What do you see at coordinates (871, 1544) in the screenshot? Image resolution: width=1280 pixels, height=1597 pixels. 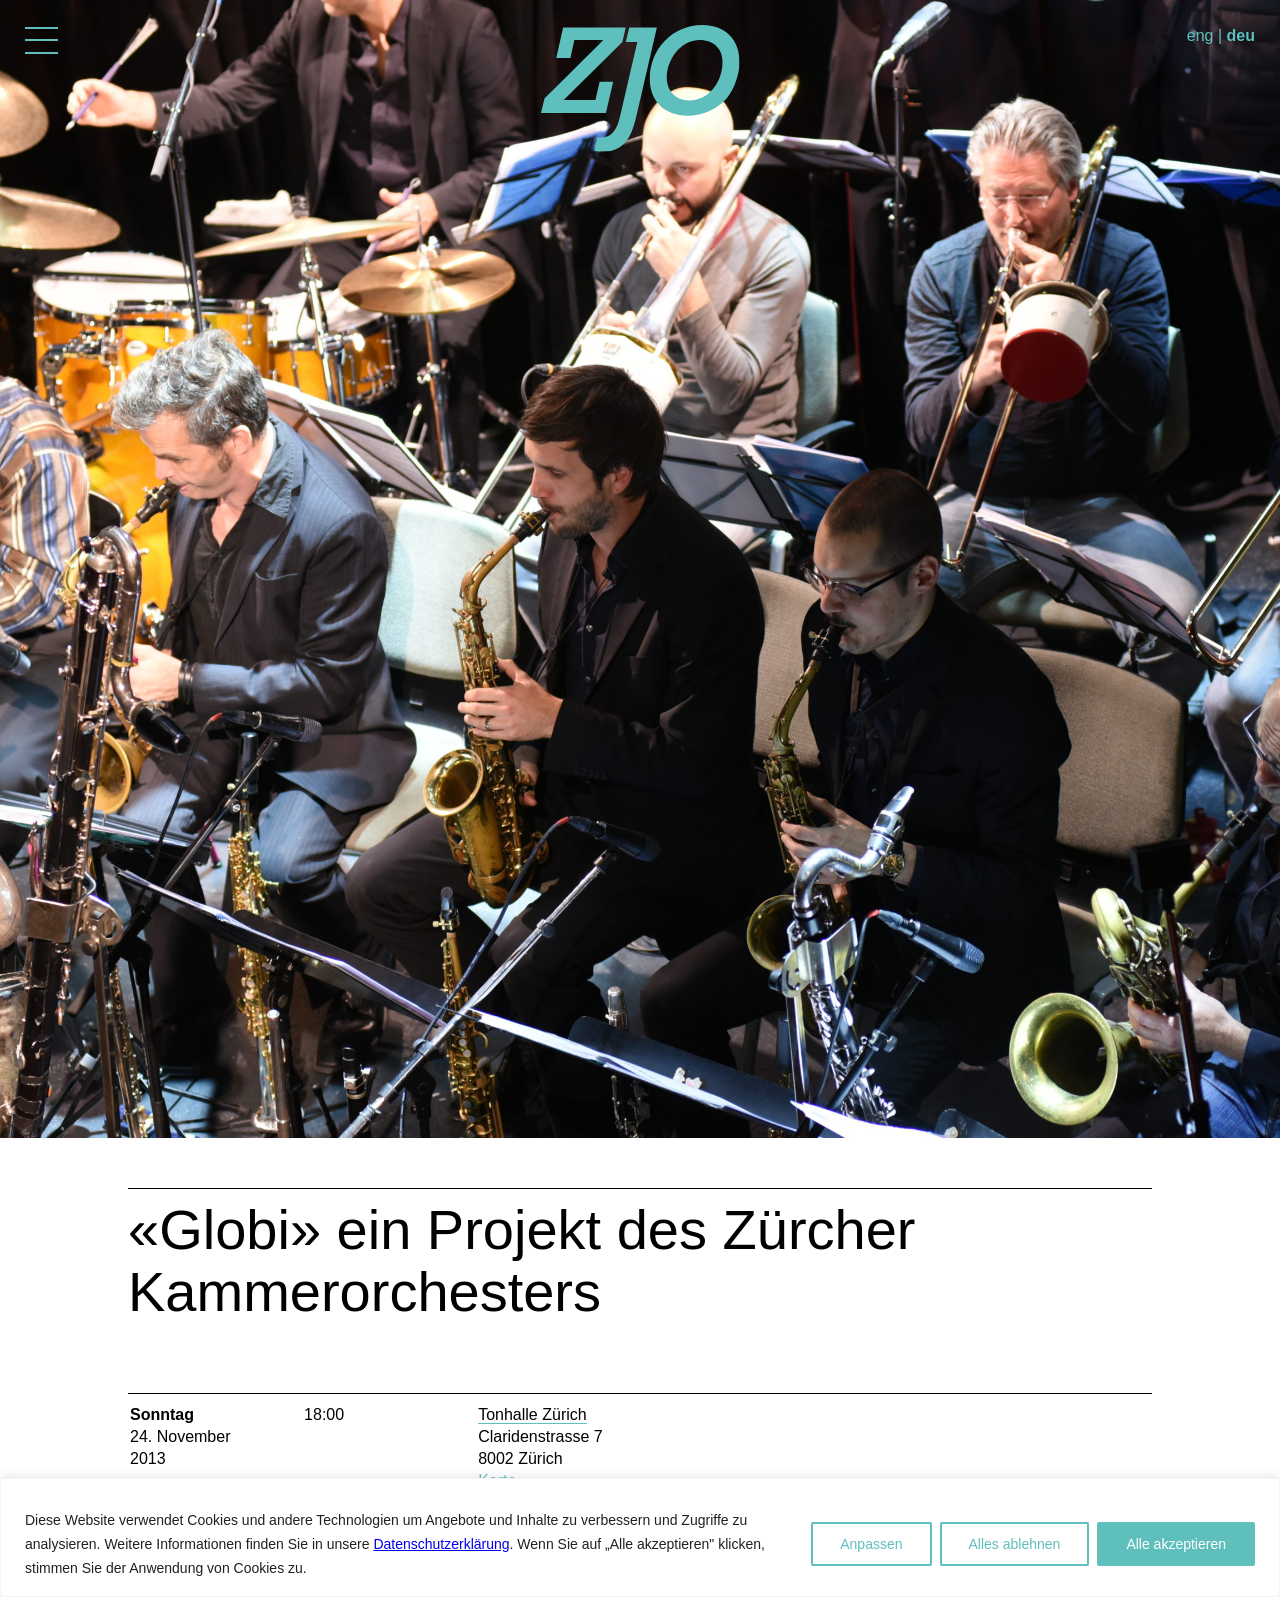 I see `Anpassen` at bounding box center [871, 1544].